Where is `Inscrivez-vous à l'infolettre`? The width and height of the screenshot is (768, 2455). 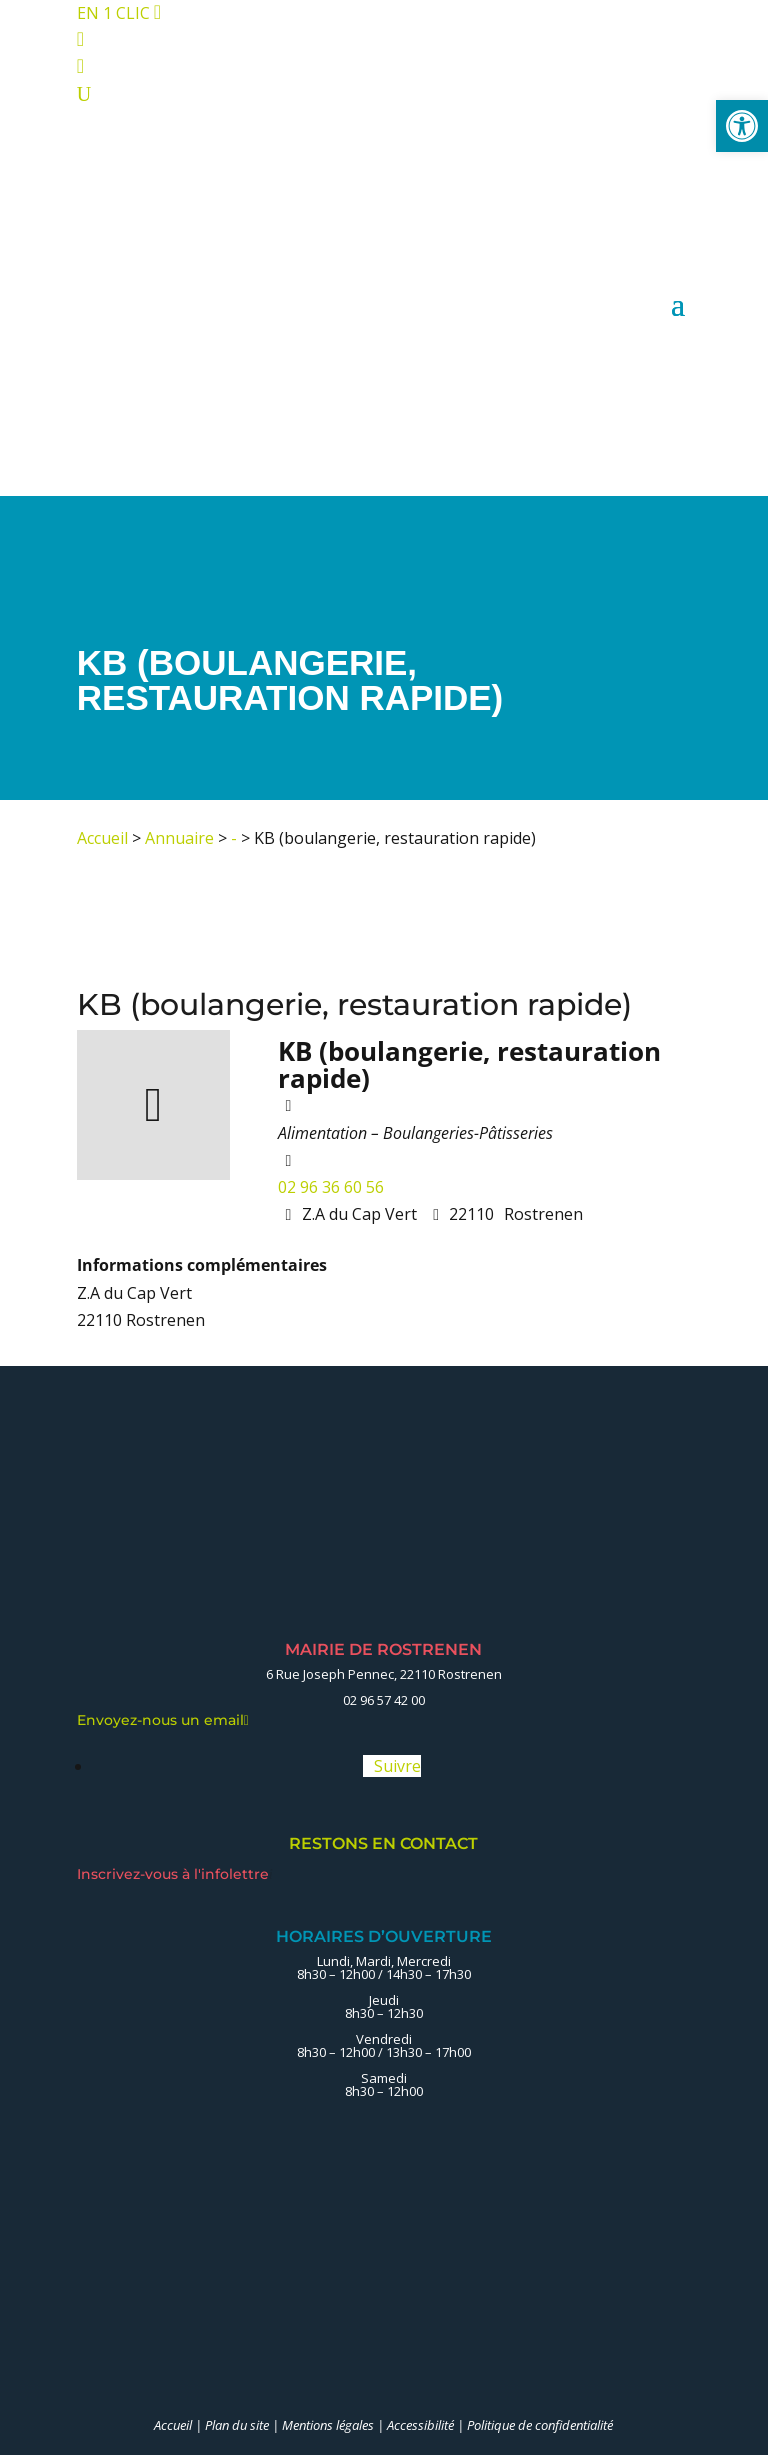 Inscrivez-vous à l'infolettre is located at coordinates (175, 1874).